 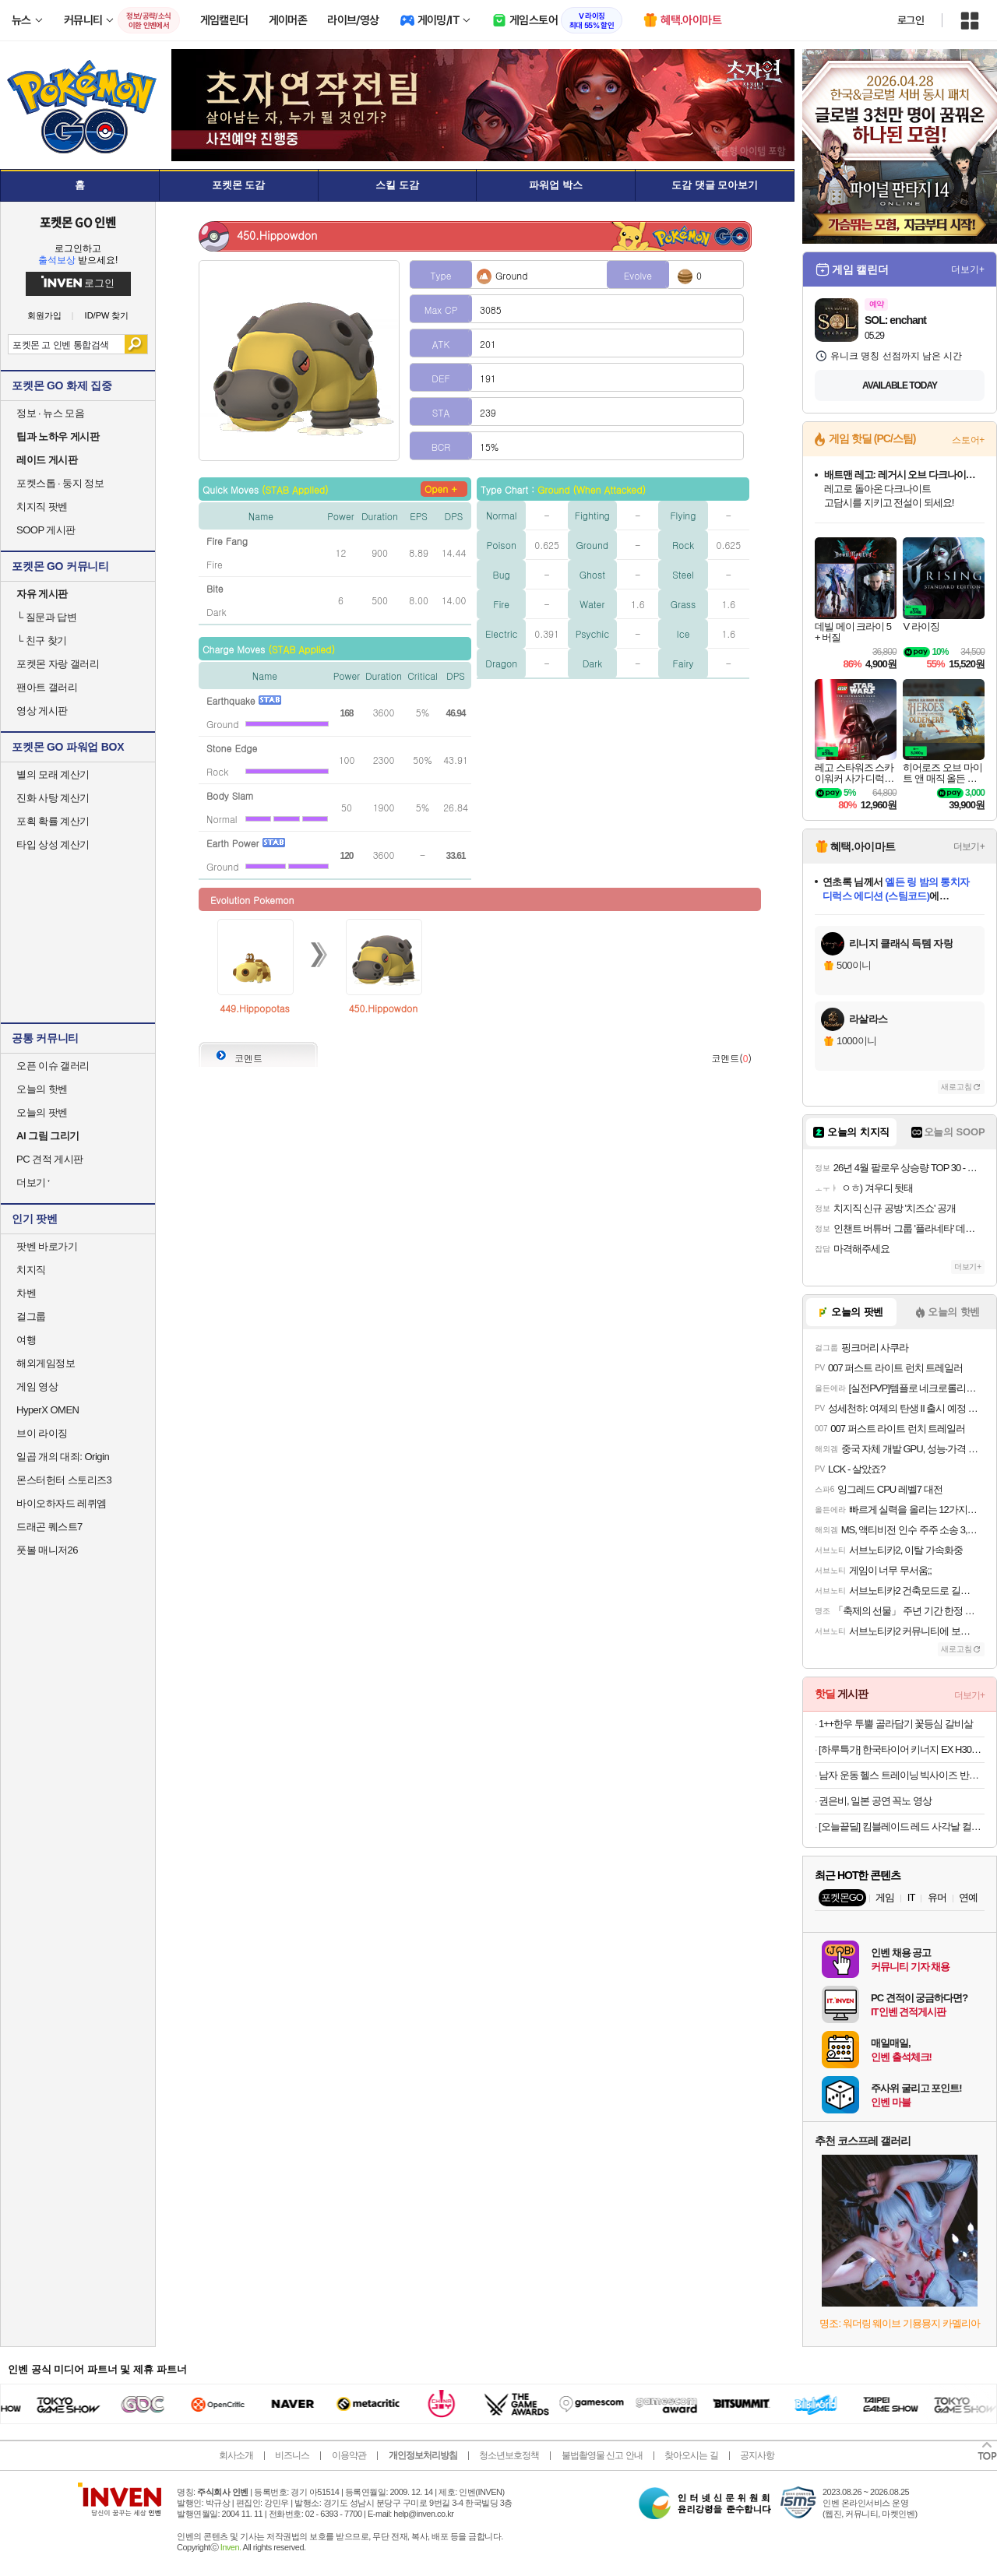 What do you see at coordinates (26, 1340) in the screenshot?
I see `여행` at bounding box center [26, 1340].